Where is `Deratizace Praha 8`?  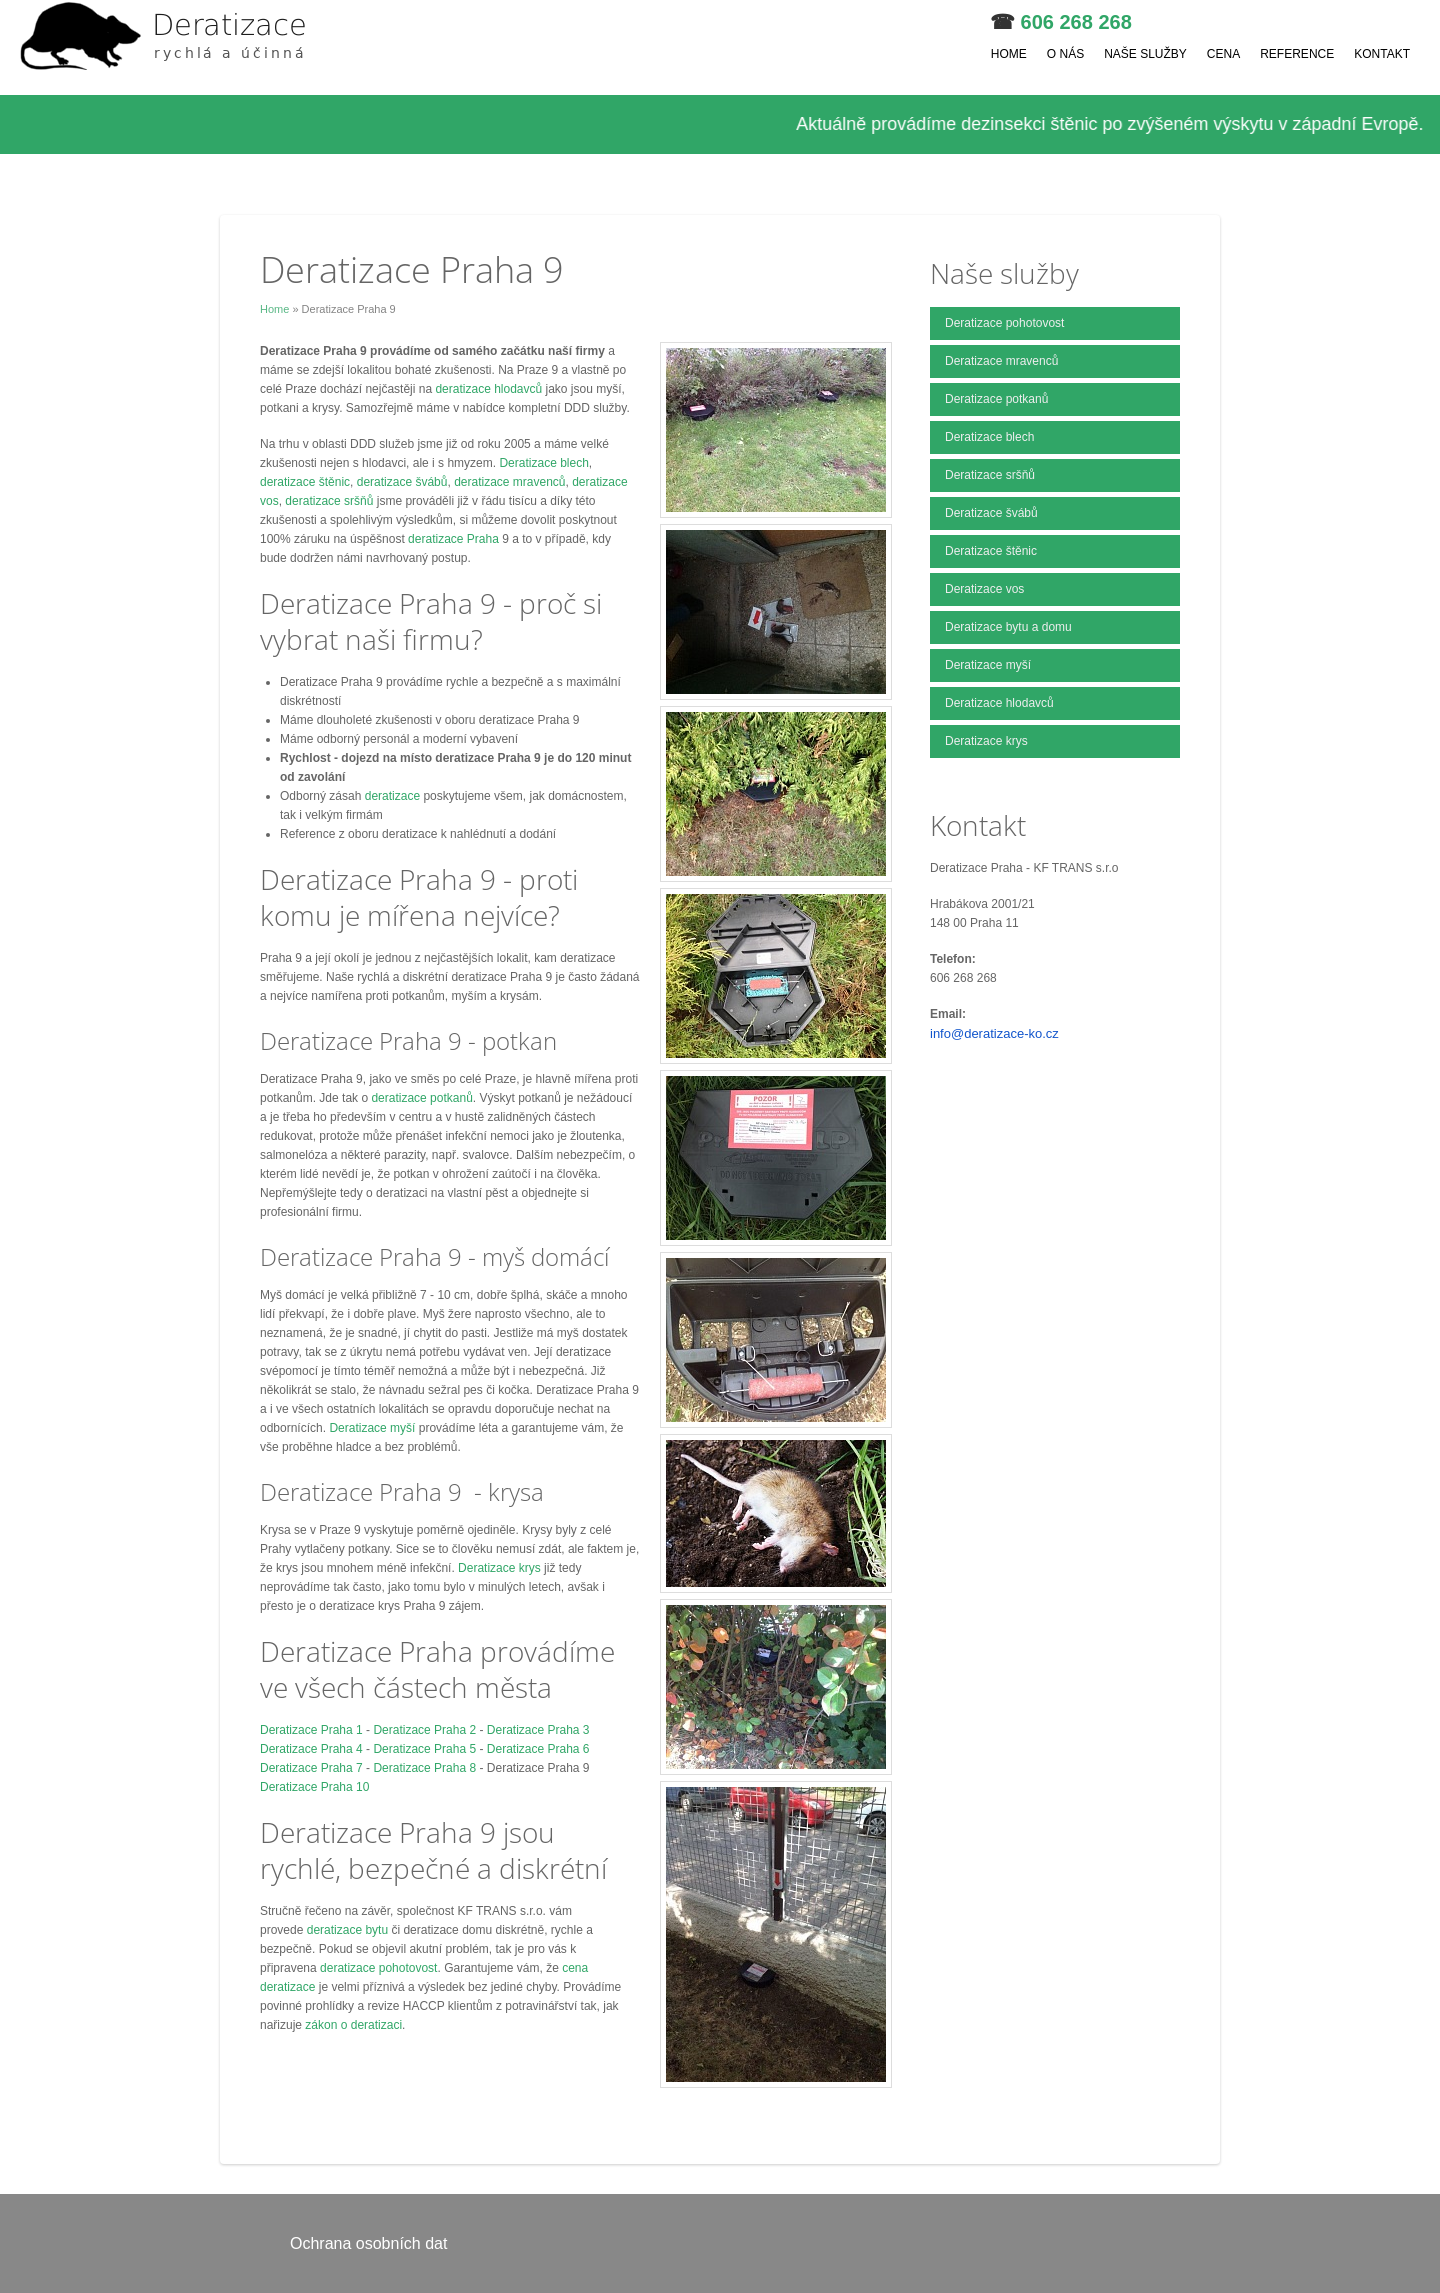
Deratizace Praha 8 is located at coordinates (424, 1768).